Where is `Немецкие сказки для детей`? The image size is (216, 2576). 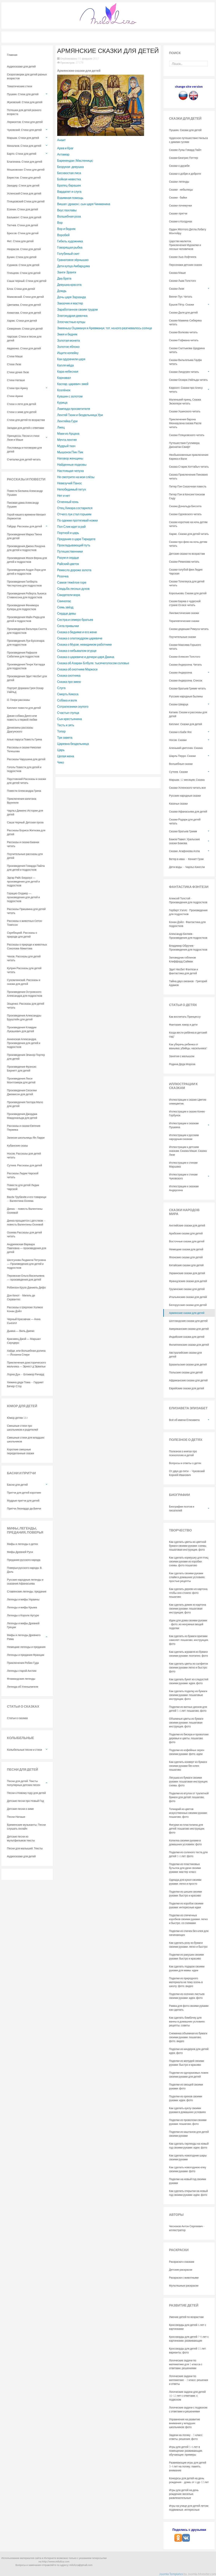 Немецкие сказки для детей is located at coordinates (186, 1249).